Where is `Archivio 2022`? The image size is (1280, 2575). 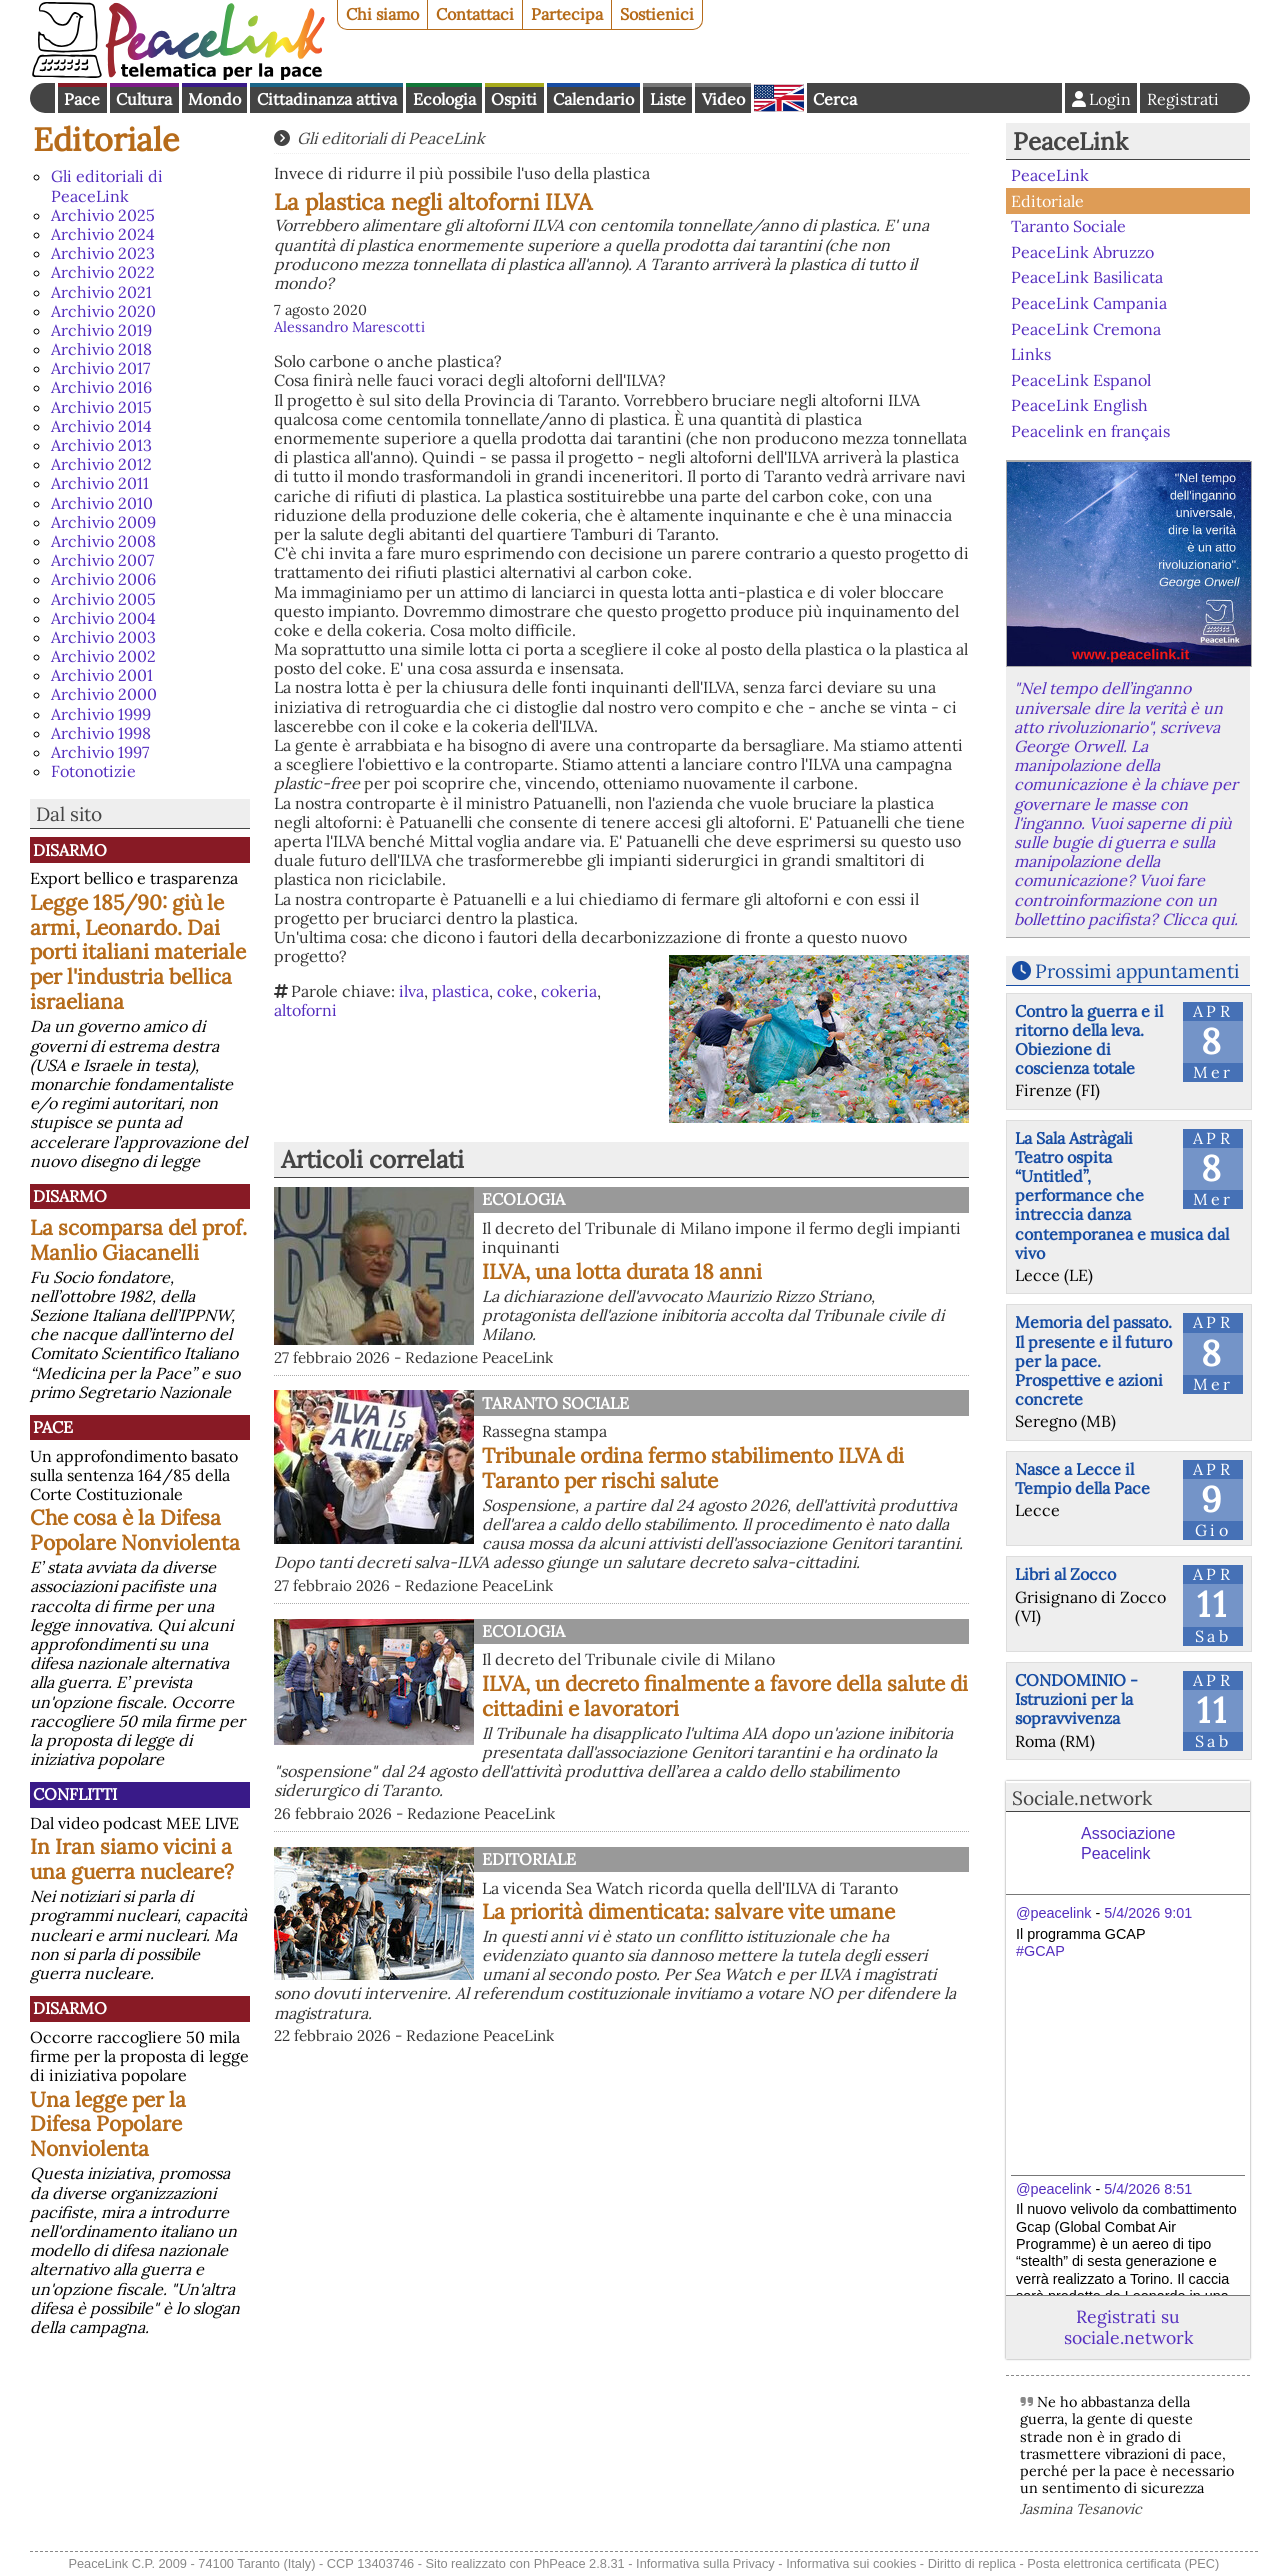 Archivio 2022 is located at coordinates (103, 272).